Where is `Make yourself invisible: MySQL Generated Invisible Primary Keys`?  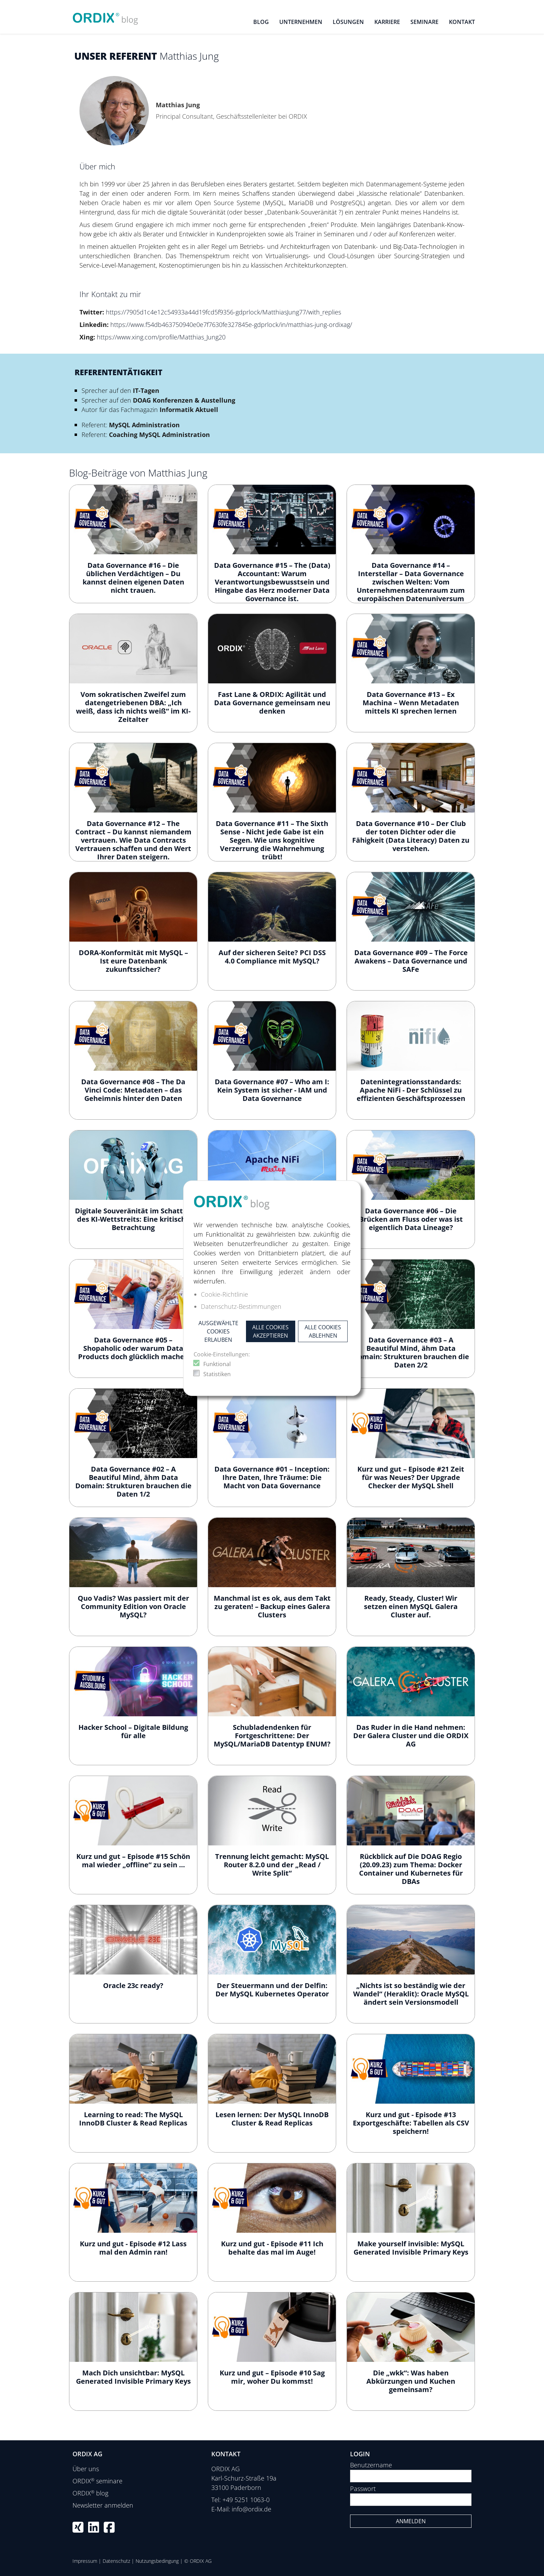
Make yourself invisible: MySQL Generated Invisible Primary Keys is located at coordinates (411, 2248).